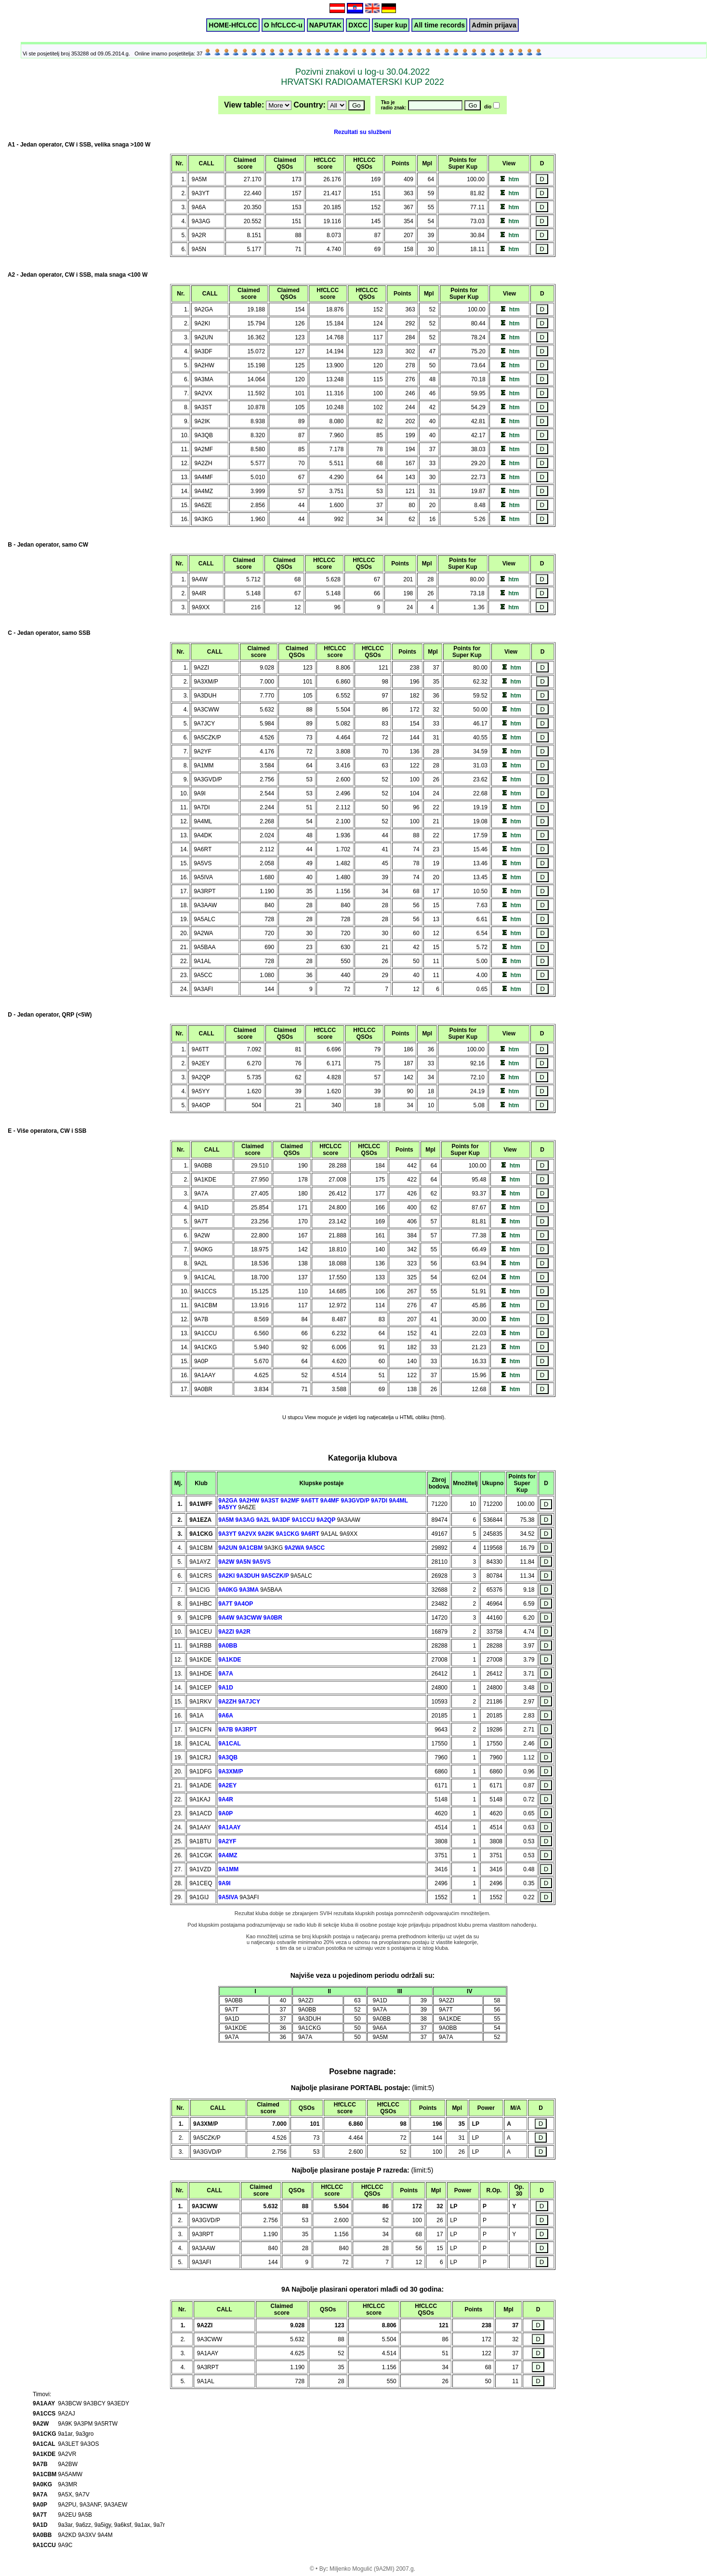 The width and height of the screenshot is (725, 2576). I want to click on All time records, so click(439, 25).